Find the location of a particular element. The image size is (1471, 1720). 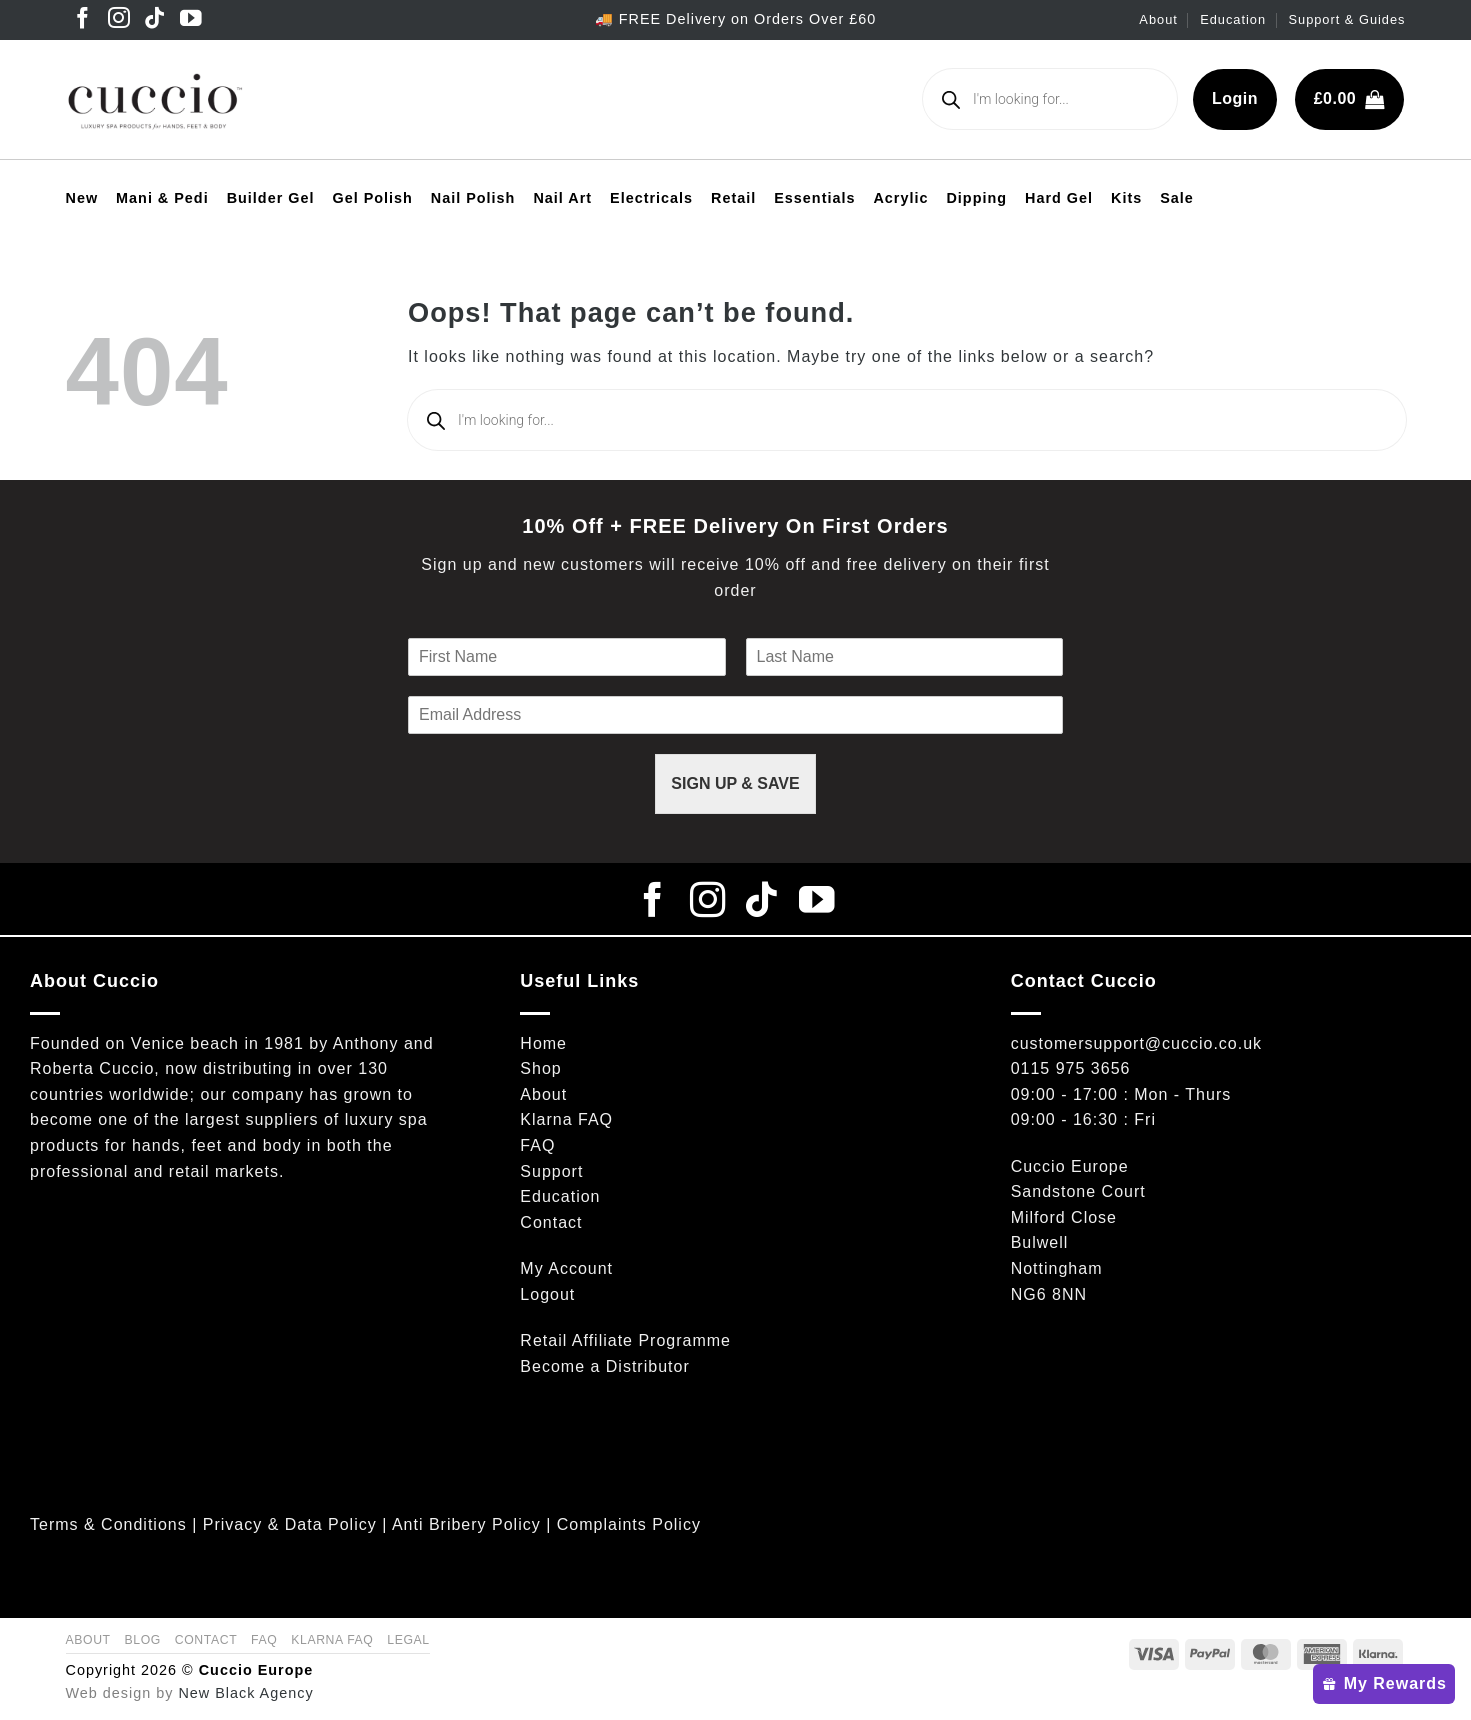

Nail Art is located at coordinates (562, 198).